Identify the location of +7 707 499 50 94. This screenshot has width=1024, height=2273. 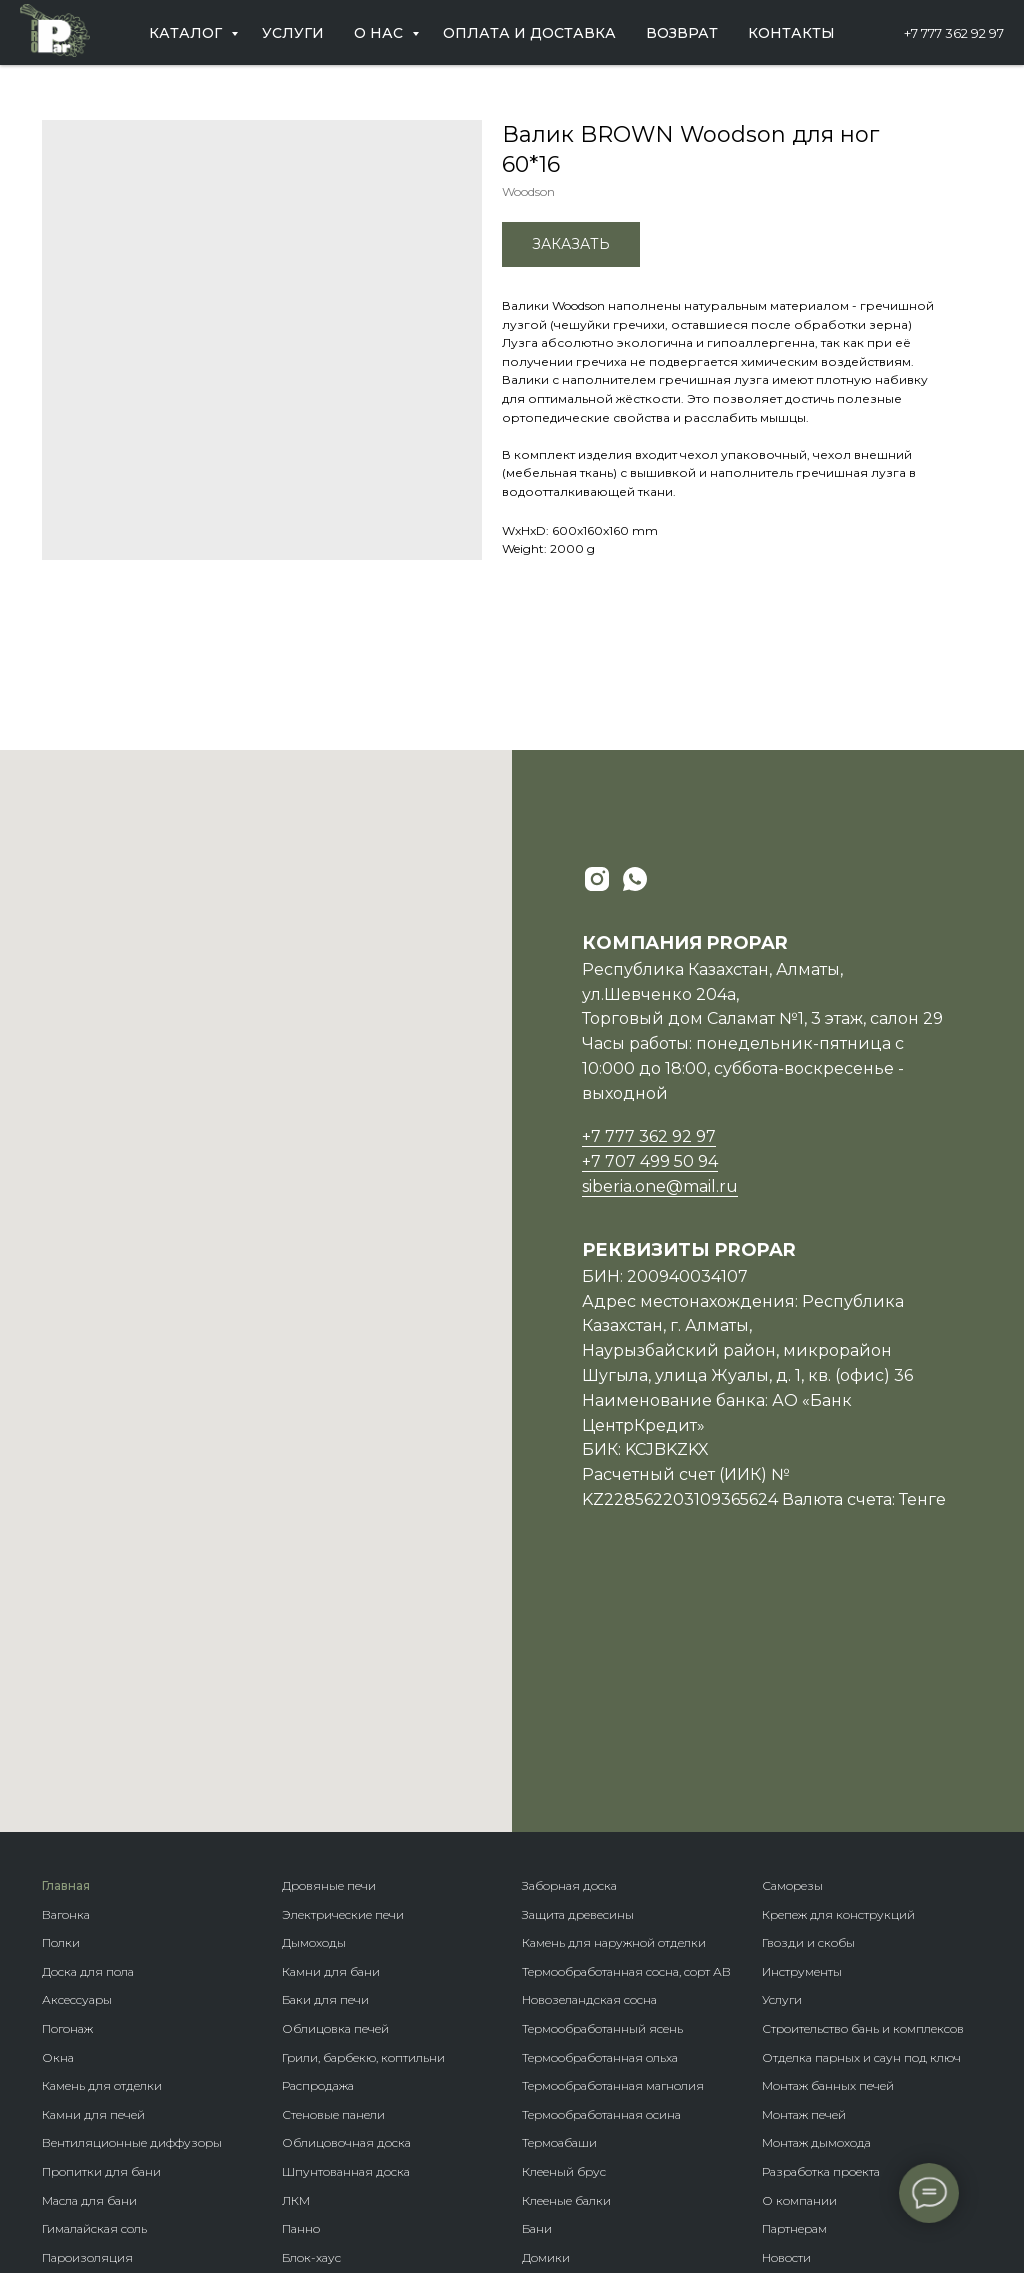
(650, 1161).